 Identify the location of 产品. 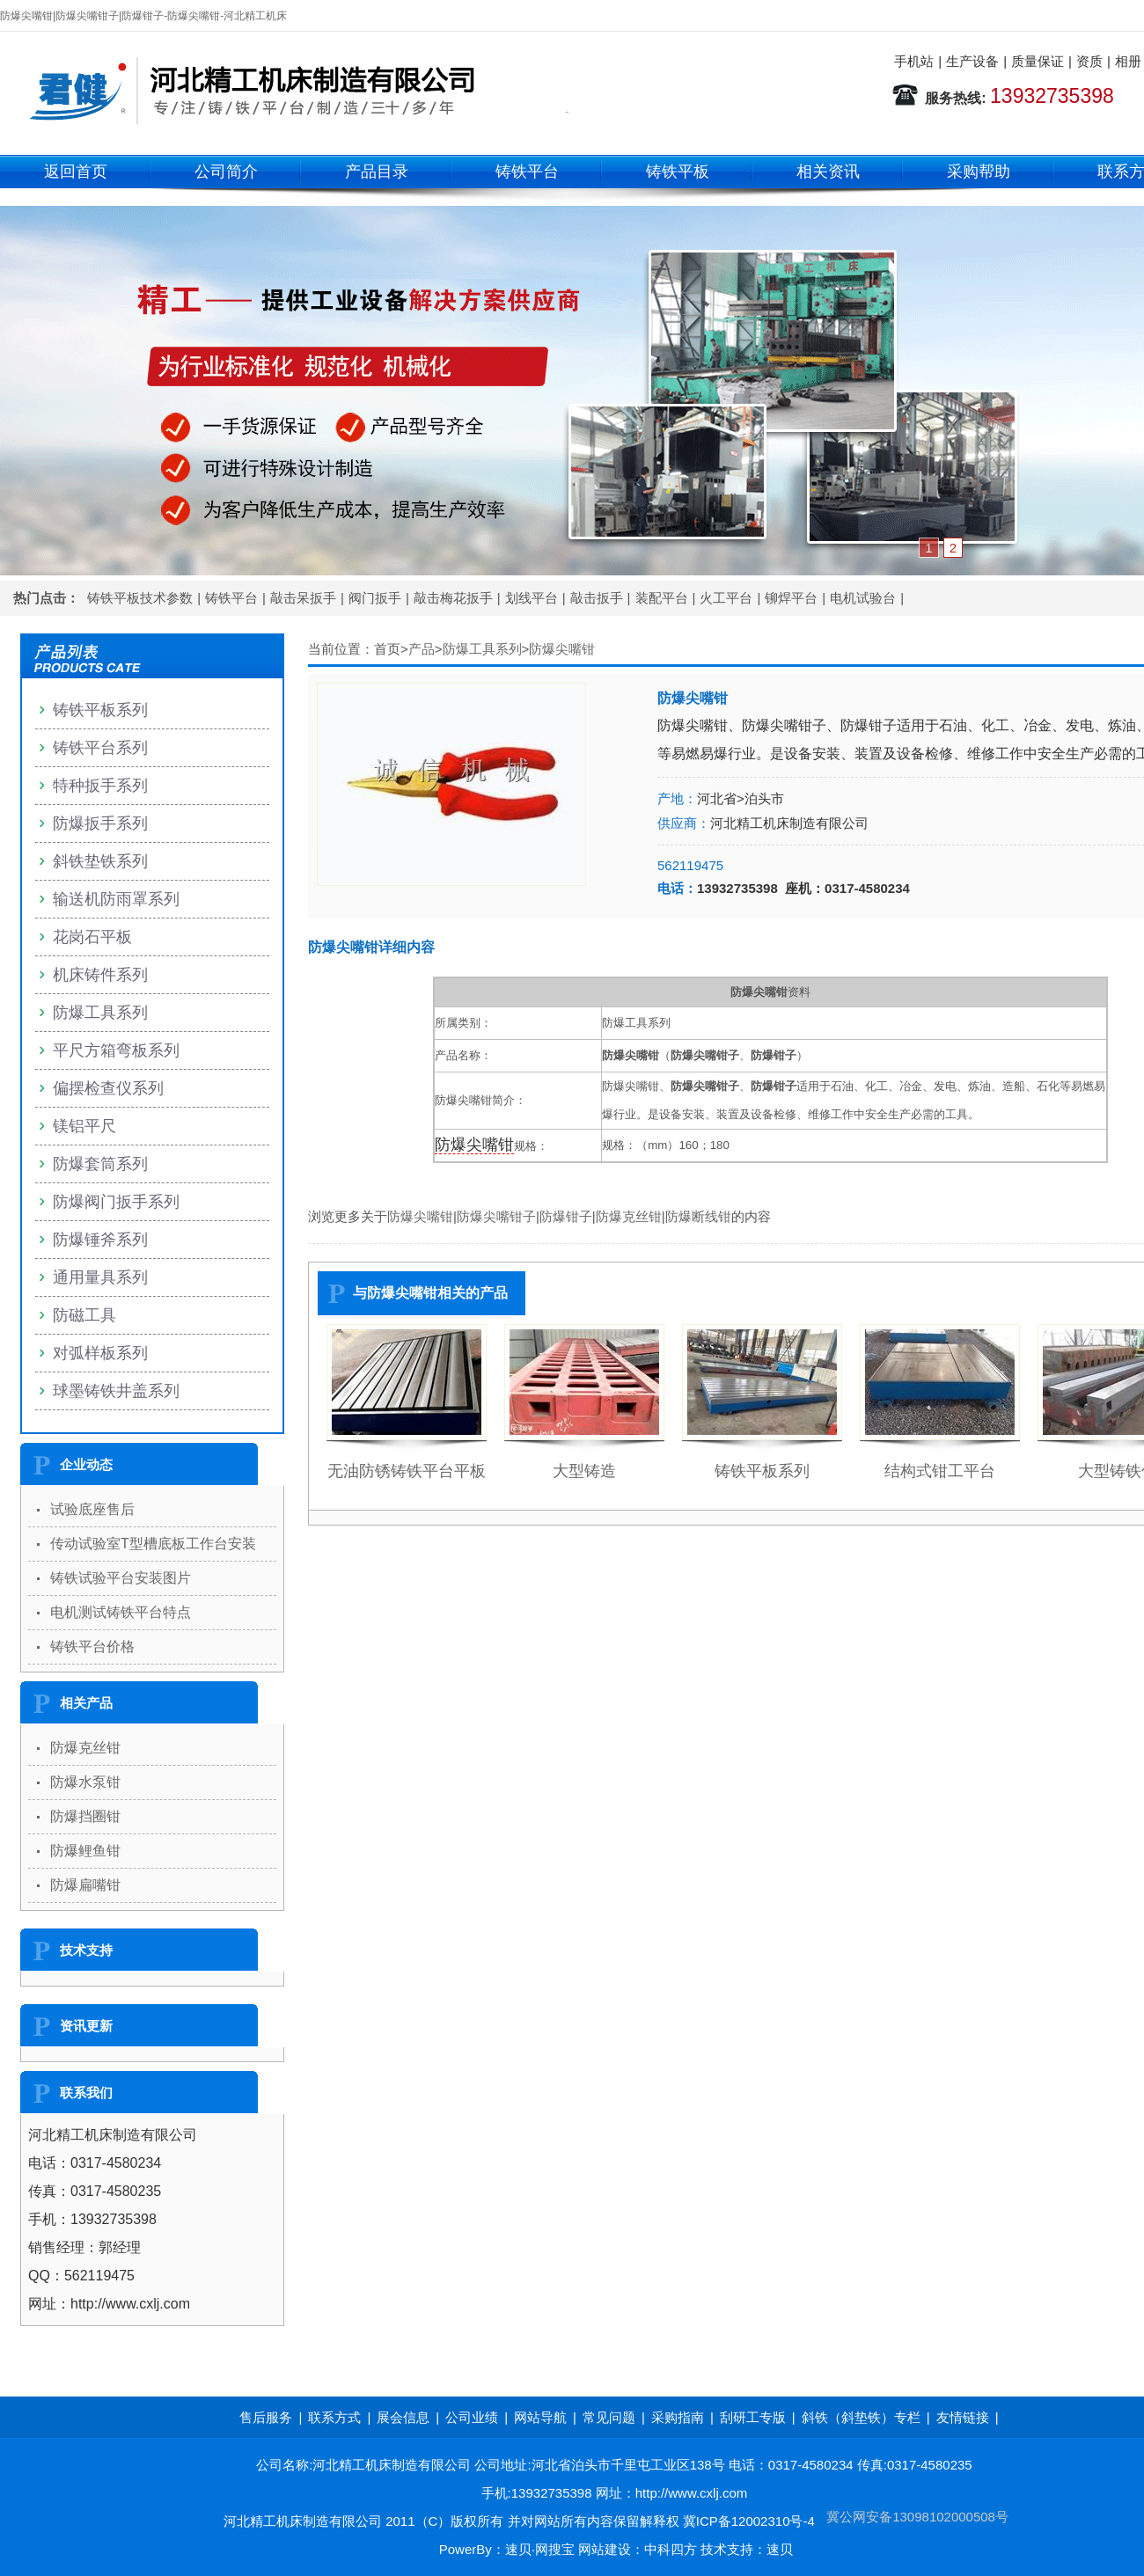
(421, 648).